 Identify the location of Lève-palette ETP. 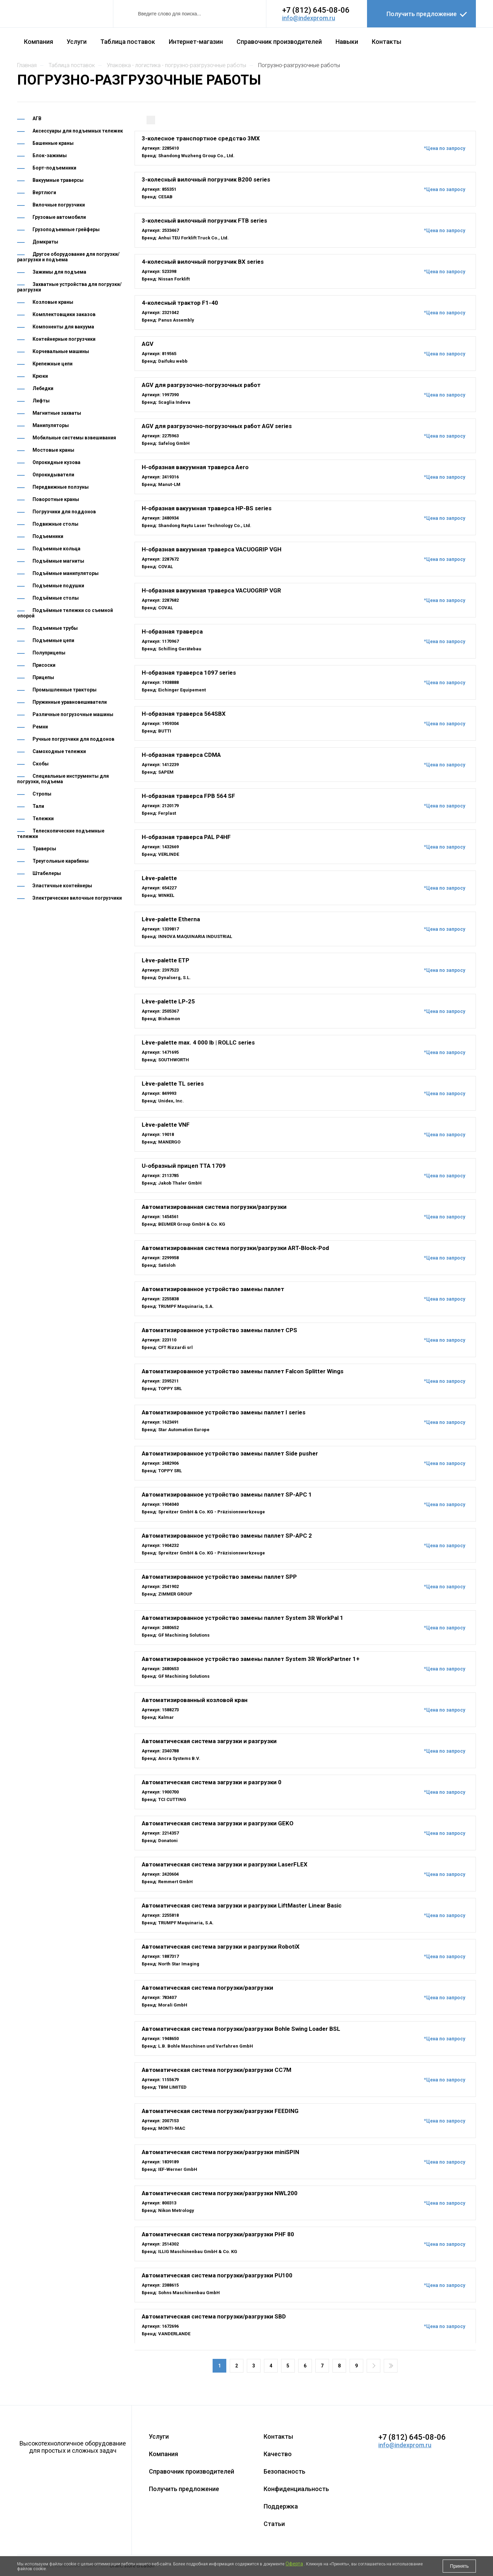
(165, 960).